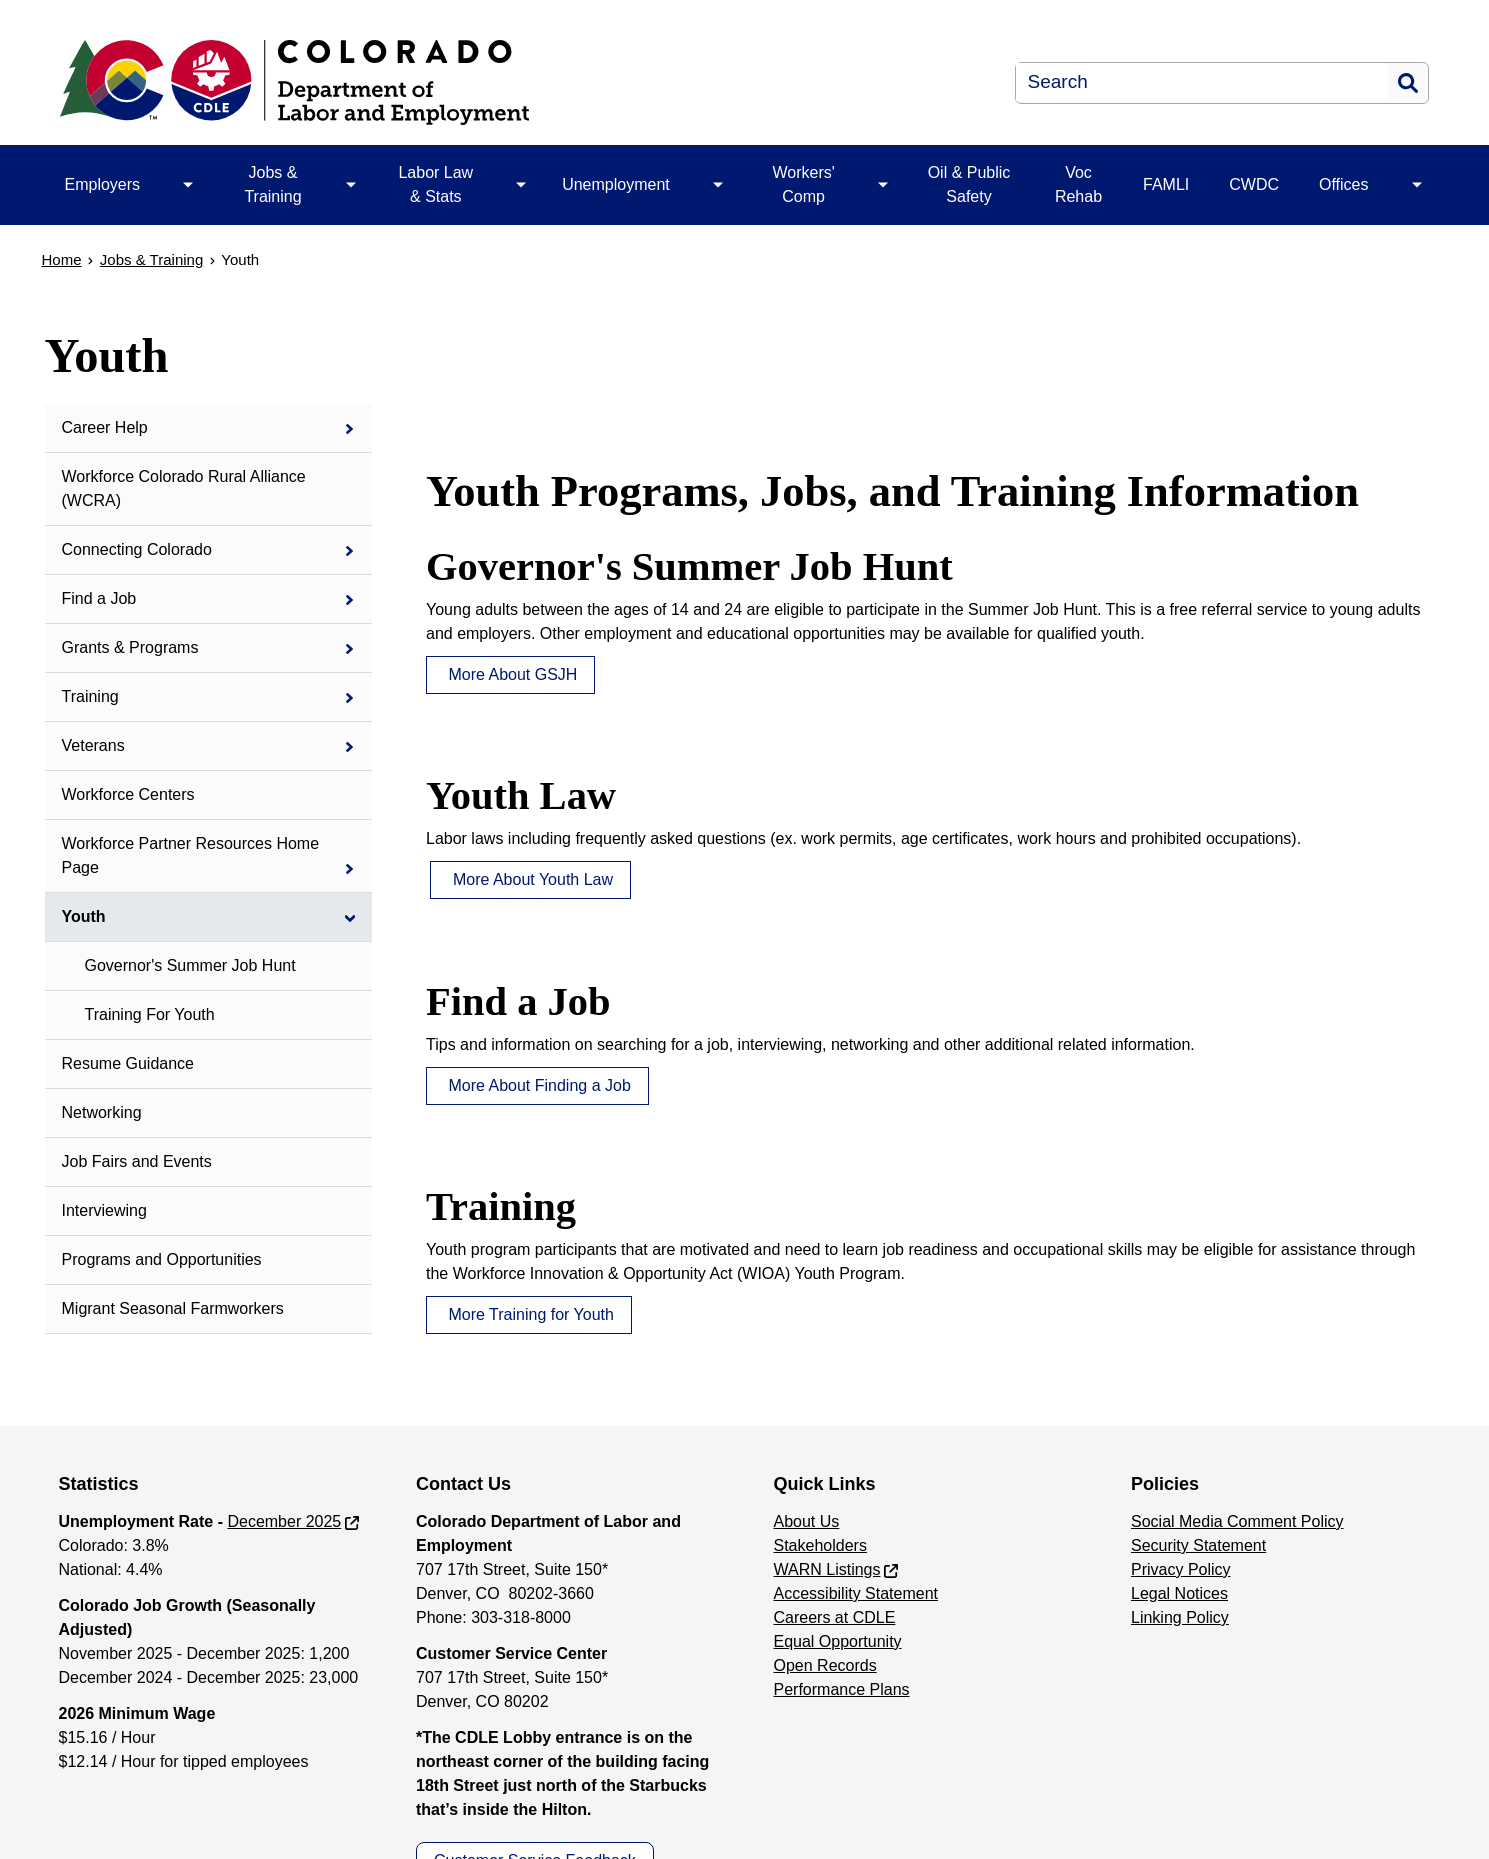  I want to click on Connecting Colorado, so click(137, 549).